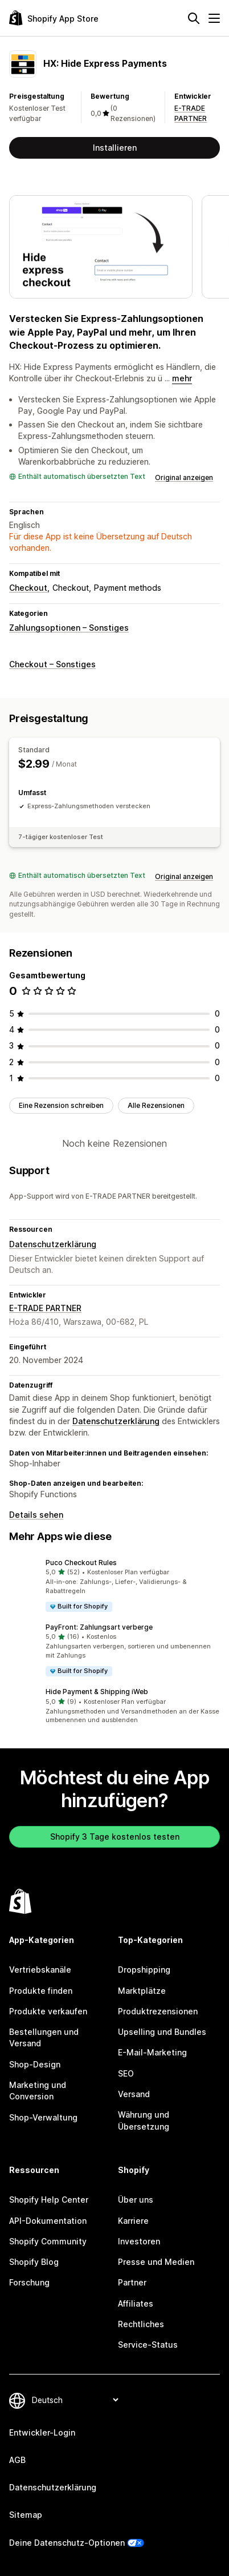 The height and width of the screenshot is (2576, 229). Describe the element at coordinates (42, 2432) in the screenshot. I see `Entwickler-Login` at that location.